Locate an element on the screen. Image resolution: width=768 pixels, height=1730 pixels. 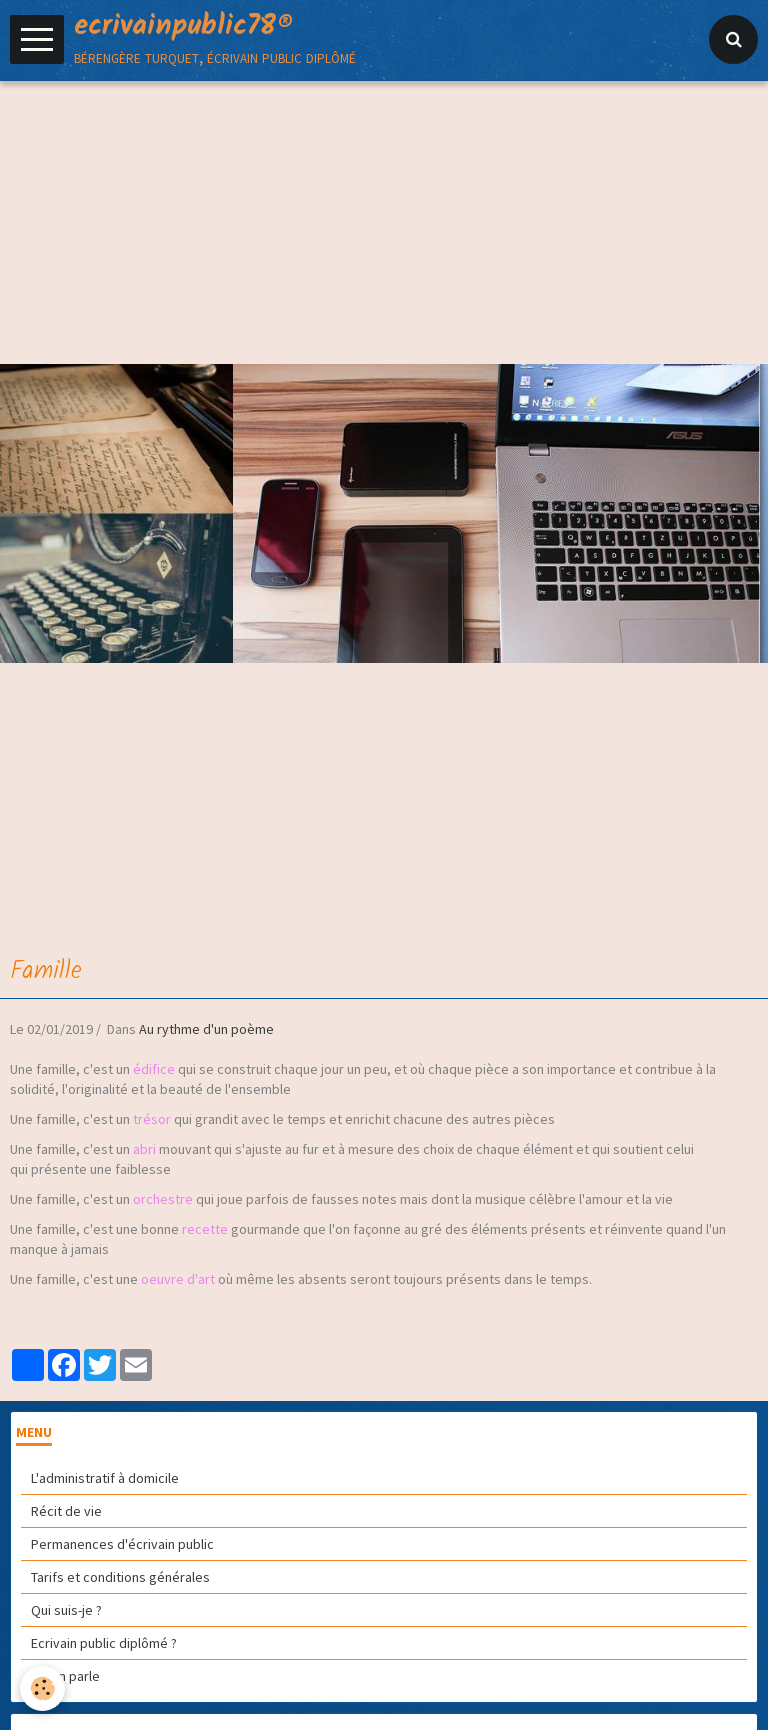
Au rythme d'un poème is located at coordinates (206, 1029).